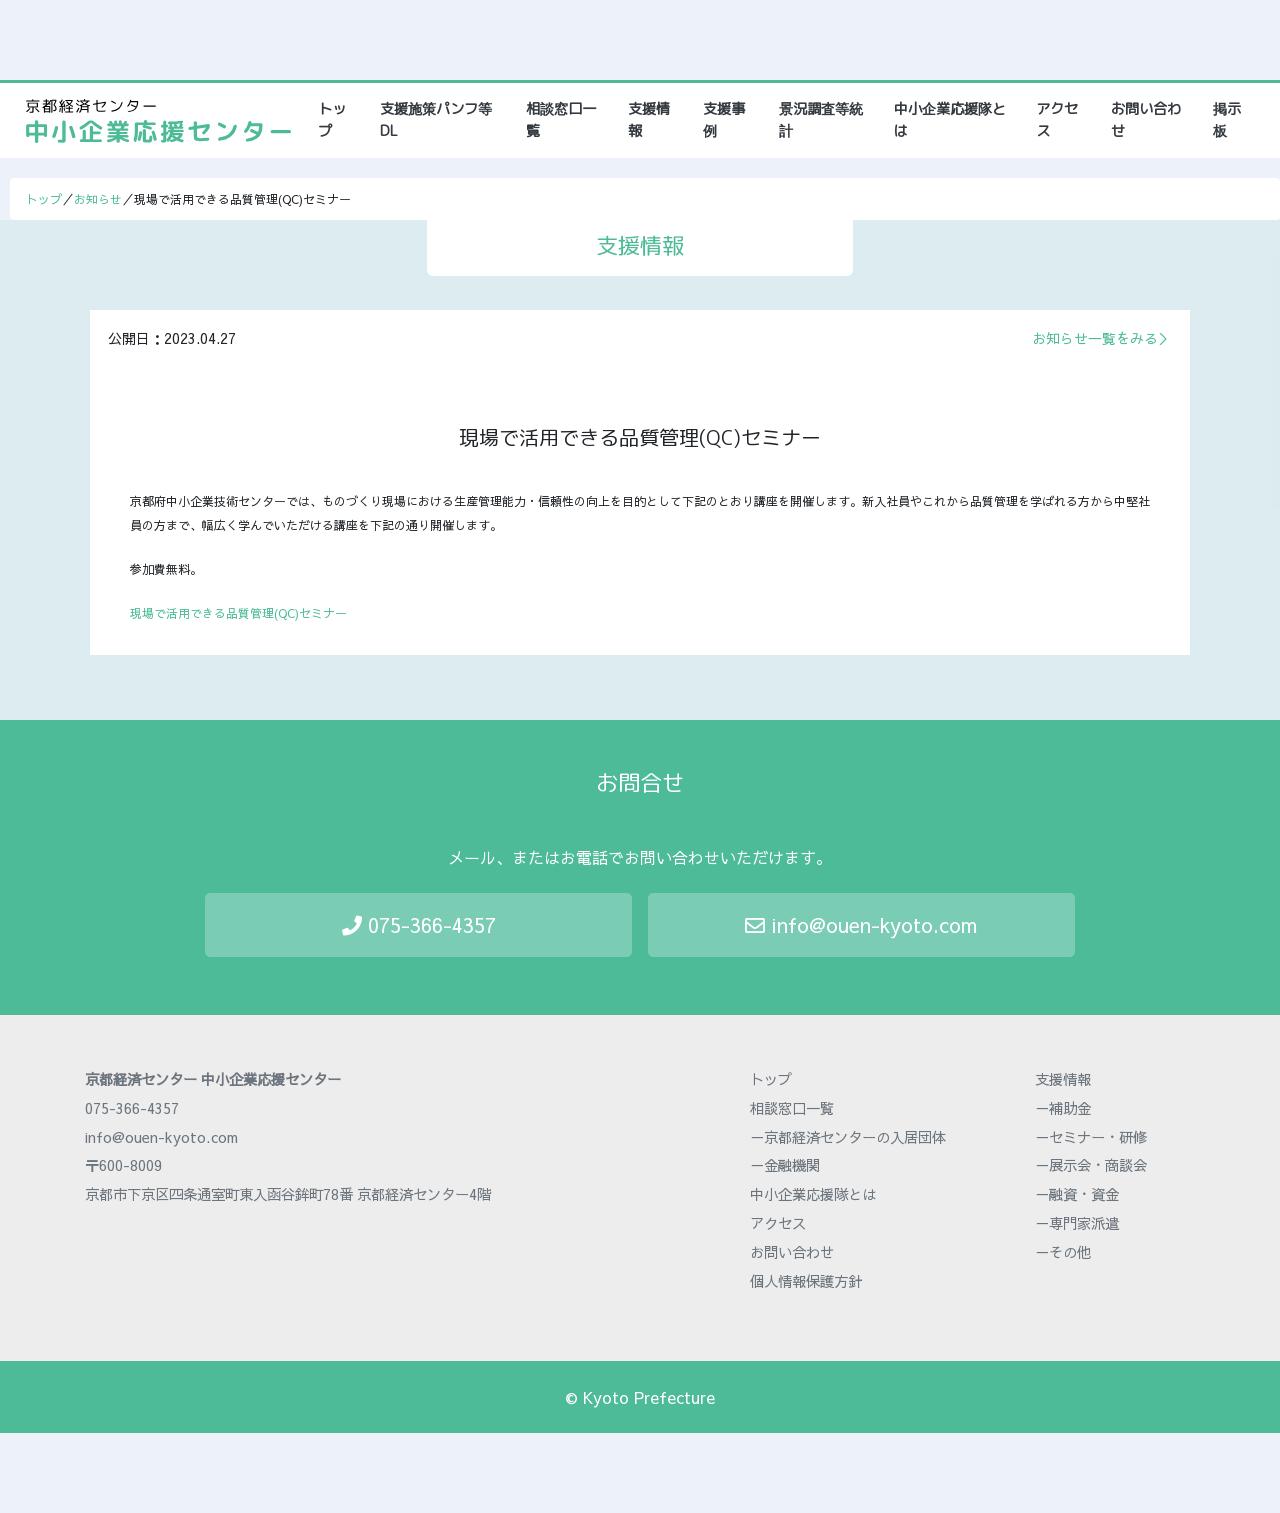 Image resolution: width=1280 pixels, height=1513 pixels. Describe the element at coordinates (1063, 1108) in the screenshot. I see `－補助金` at that location.